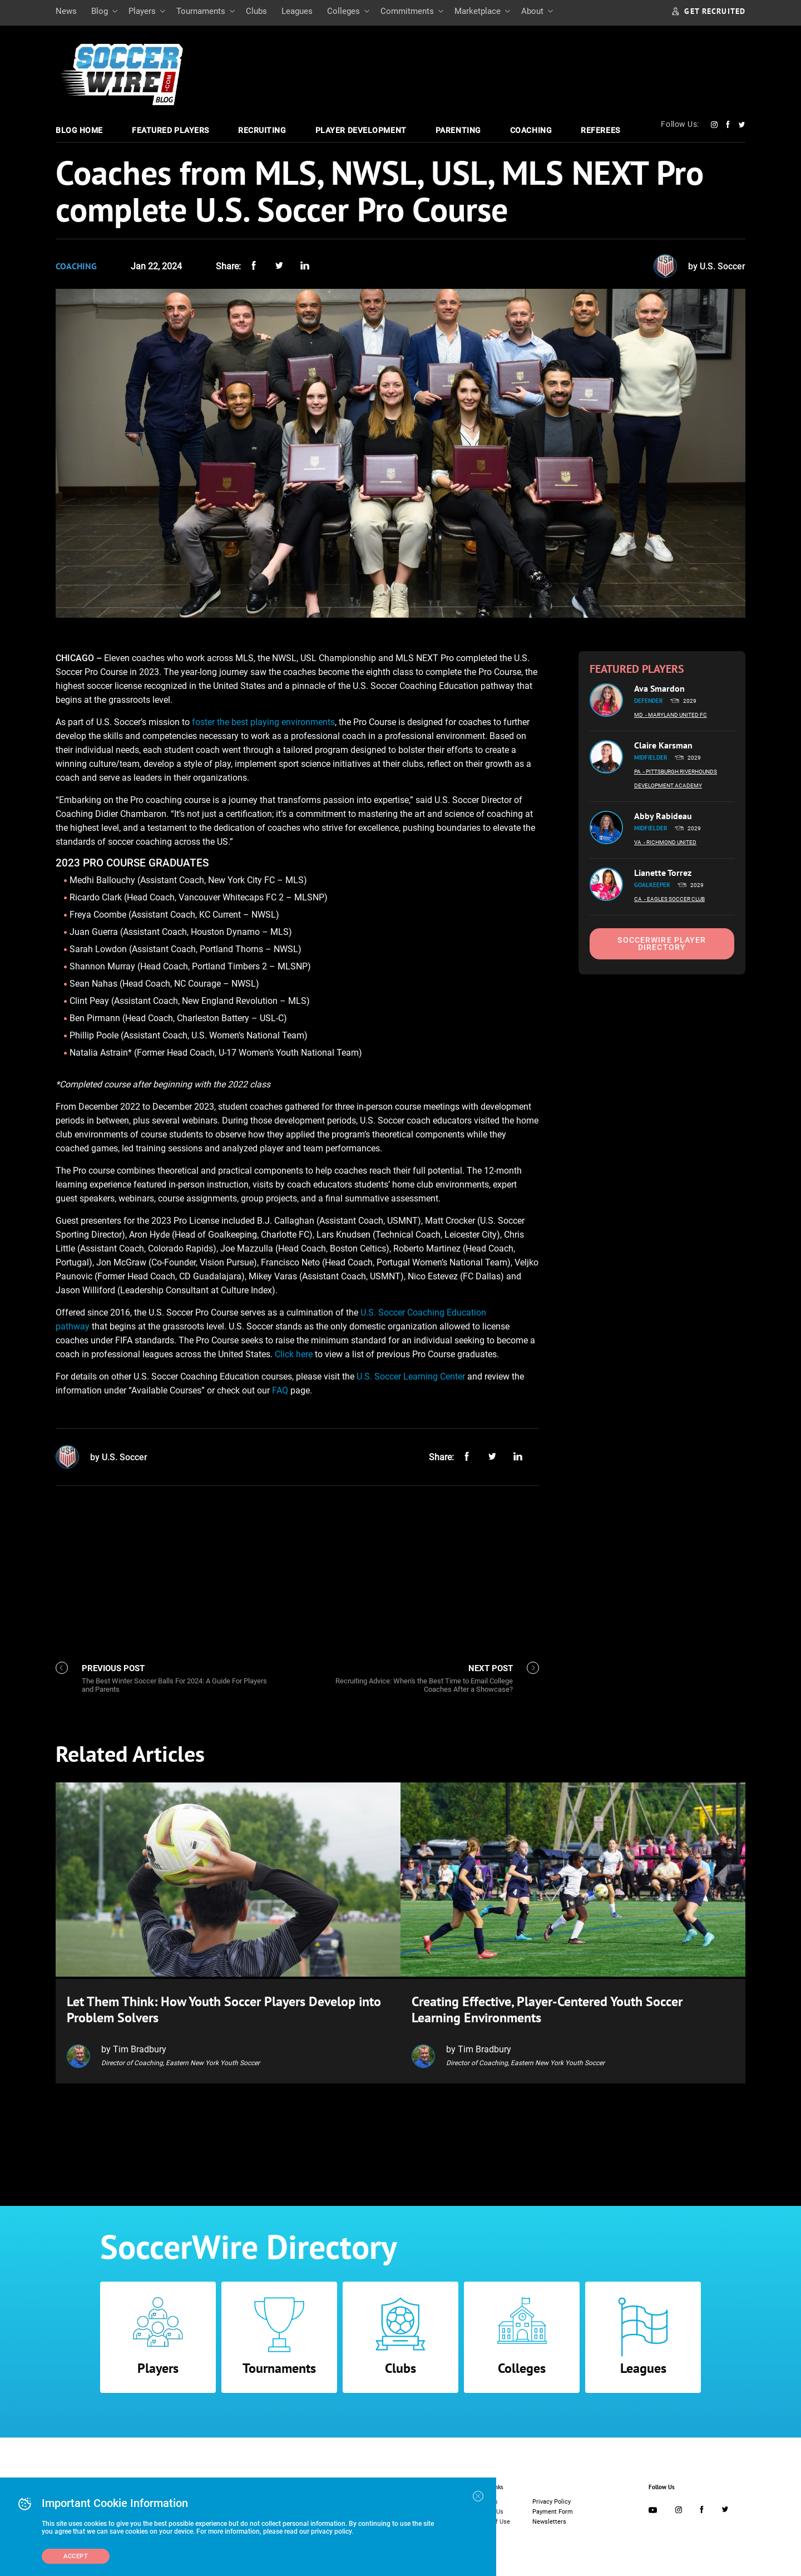 Image resolution: width=801 pixels, height=2576 pixels. I want to click on U.S. Soccer Learning Center, so click(411, 1376).